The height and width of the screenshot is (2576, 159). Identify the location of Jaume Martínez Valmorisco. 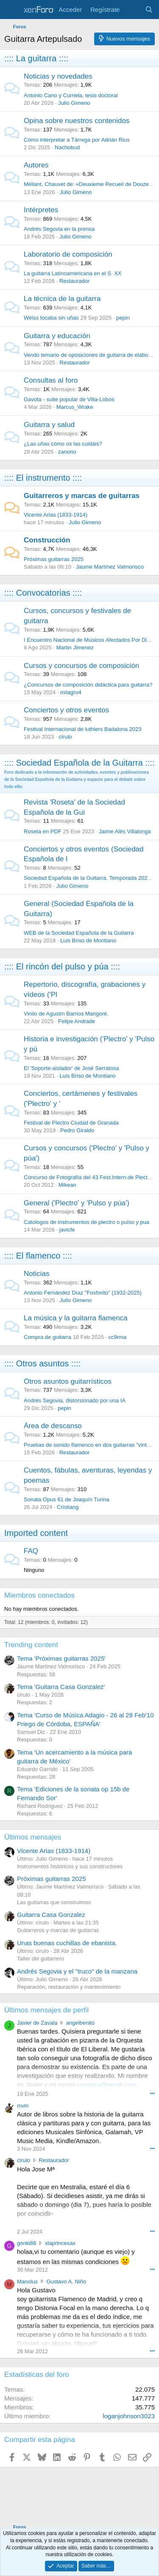
(110, 567).